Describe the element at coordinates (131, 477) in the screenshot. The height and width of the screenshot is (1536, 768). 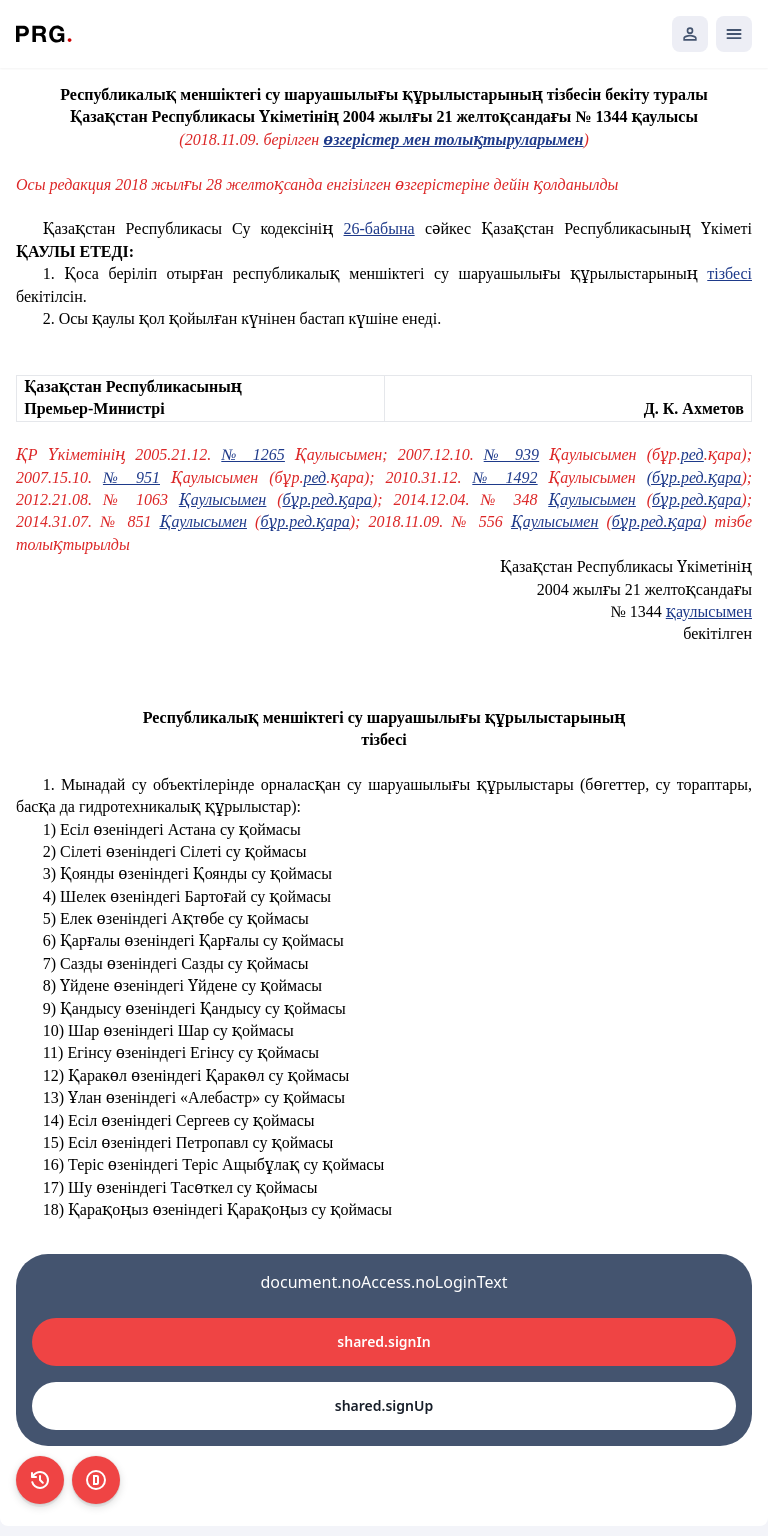
I see `№ 951` at that location.